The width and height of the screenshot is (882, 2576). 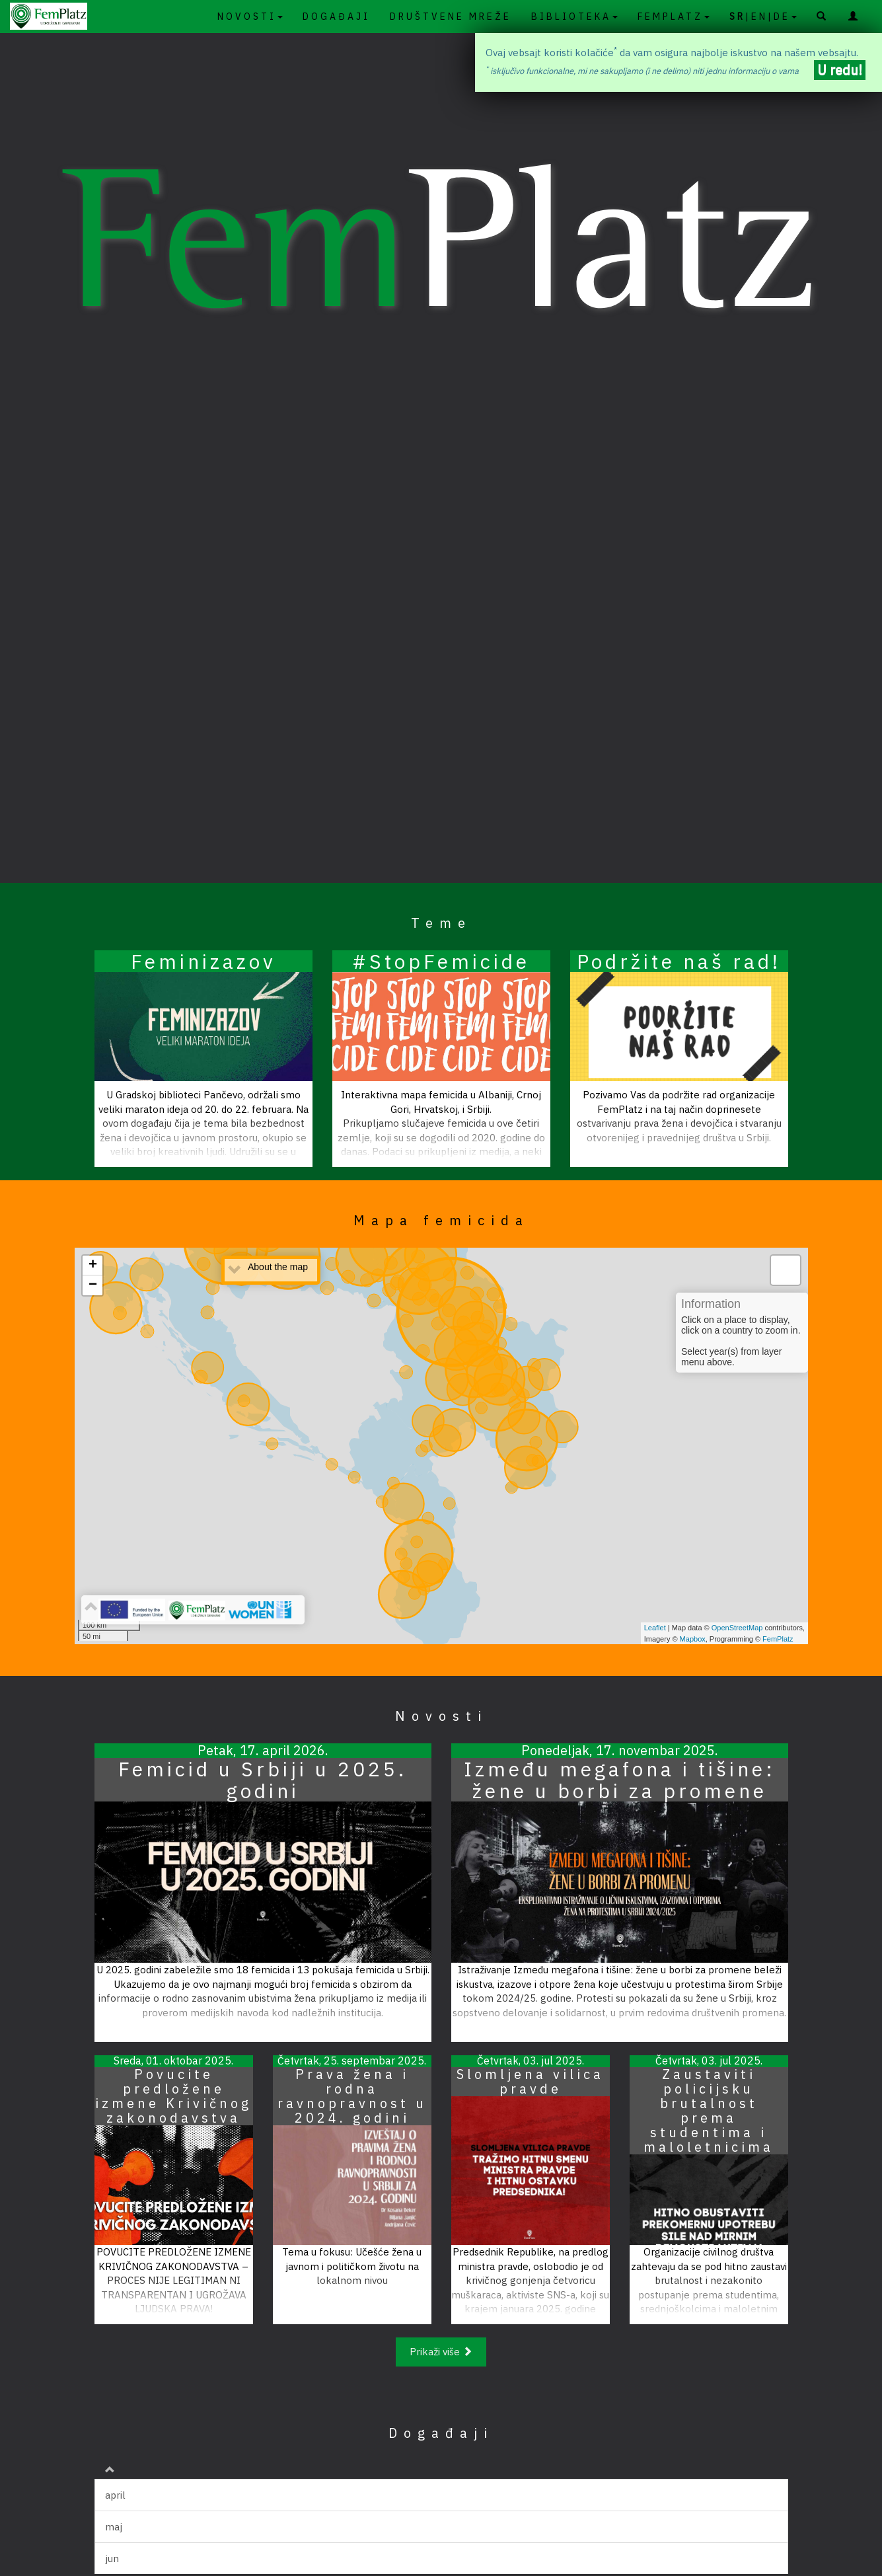 I want to click on maj, so click(x=113, y=2526).